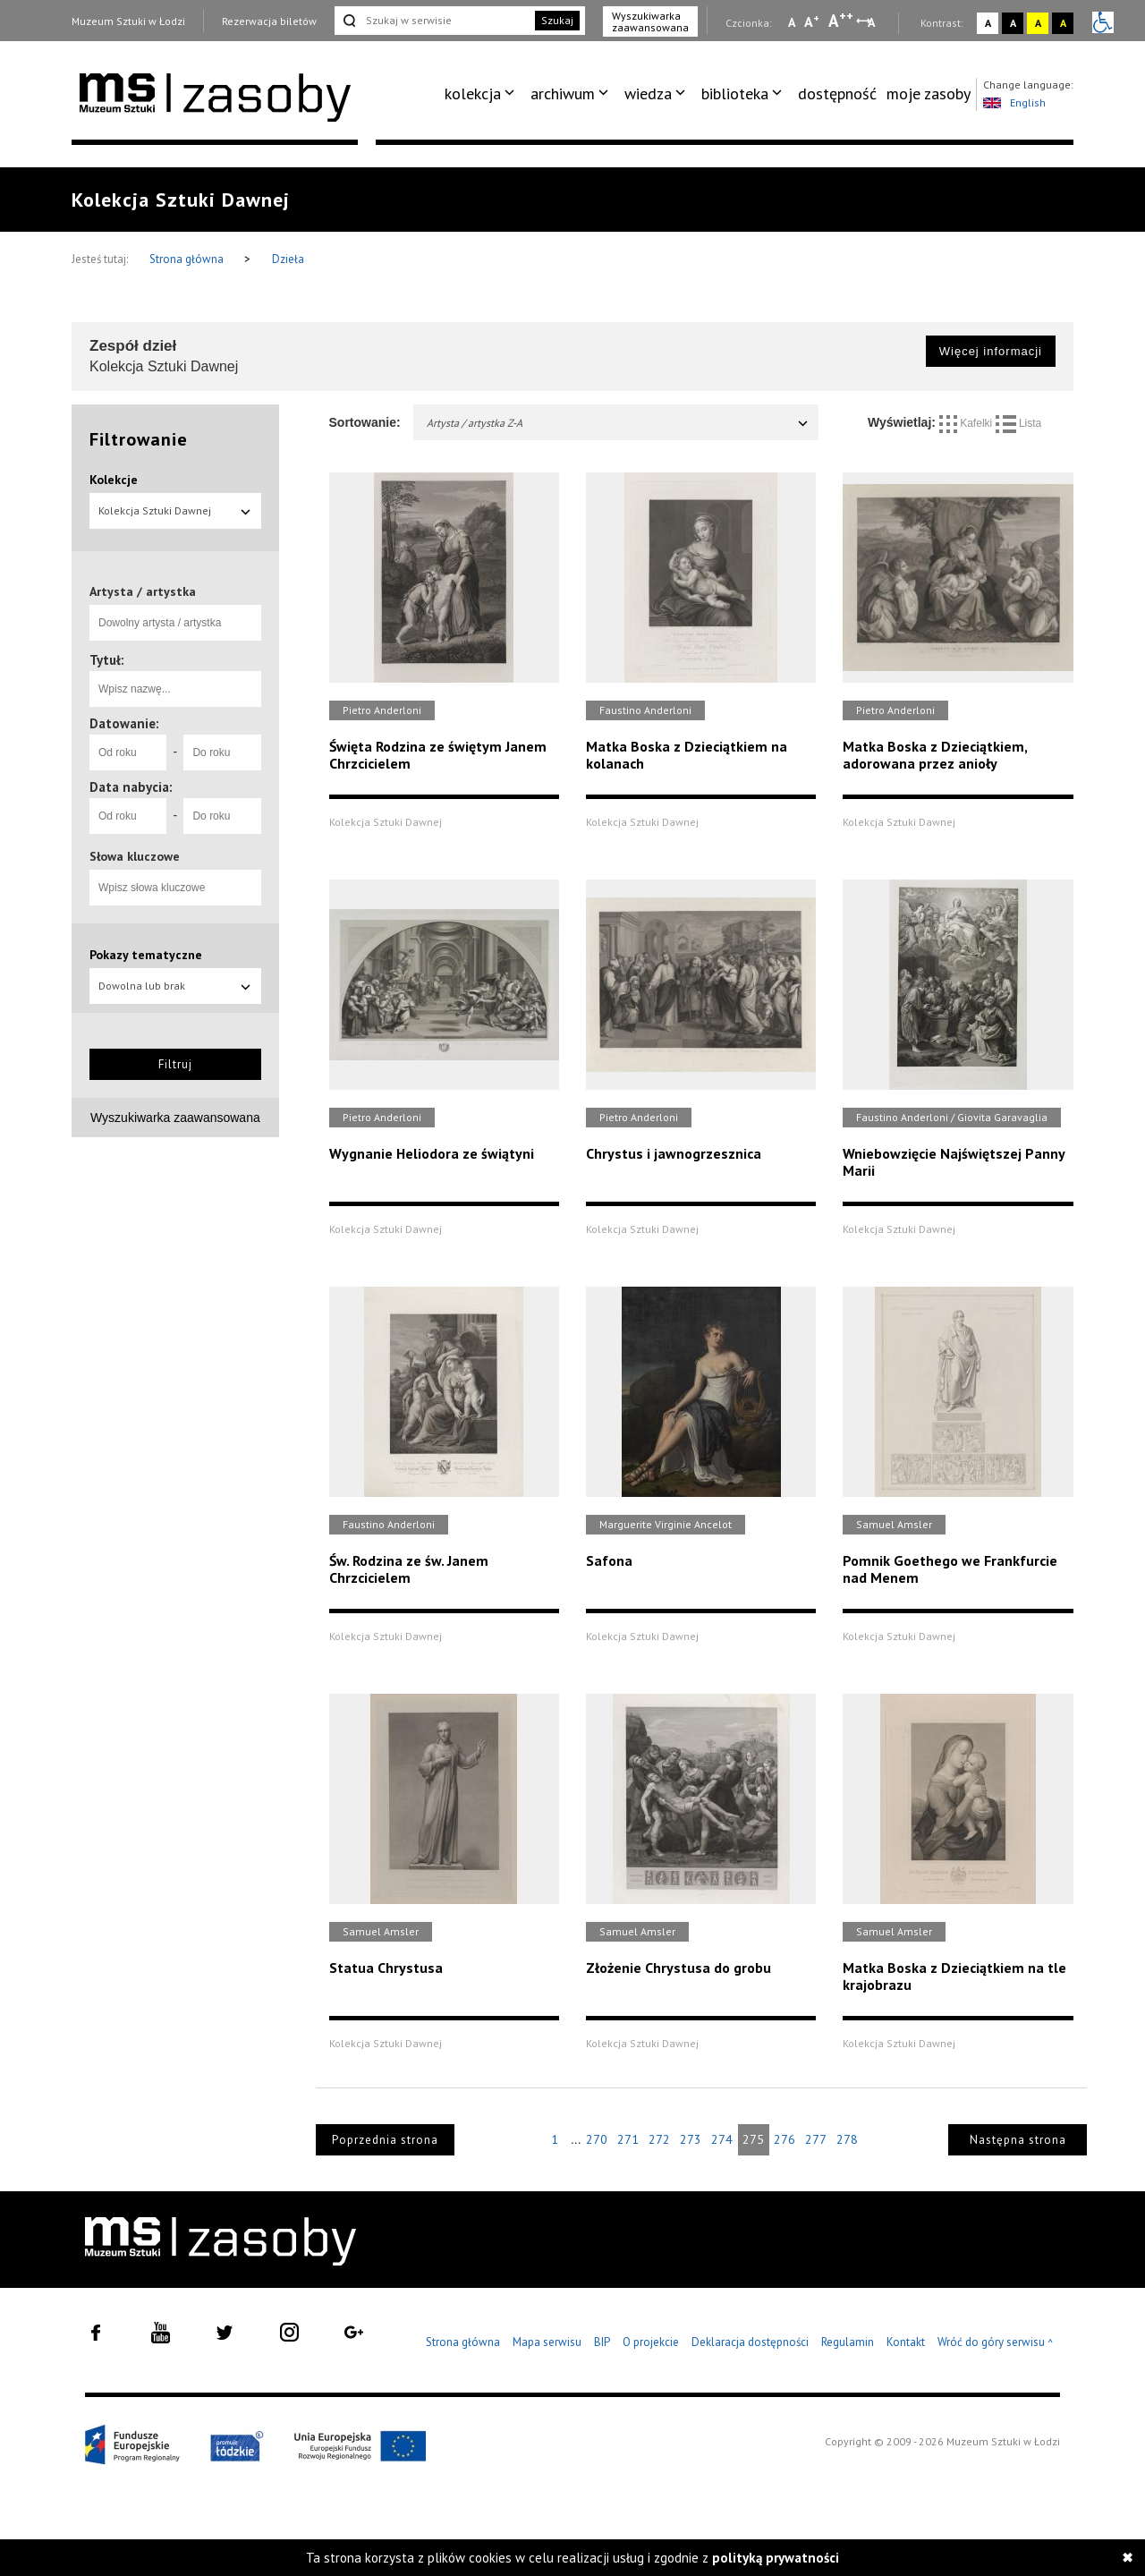 The width and height of the screenshot is (1145, 2576). I want to click on Artysta / artystka, so click(142, 591).